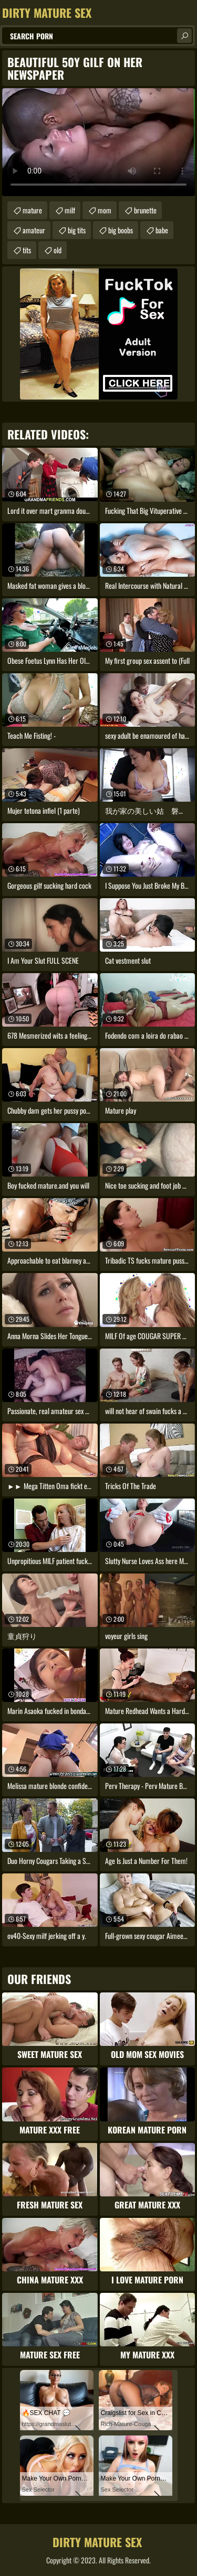 The image size is (197, 2576). What do you see at coordinates (104, 209) in the screenshot?
I see `mom` at bounding box center [104, 209].